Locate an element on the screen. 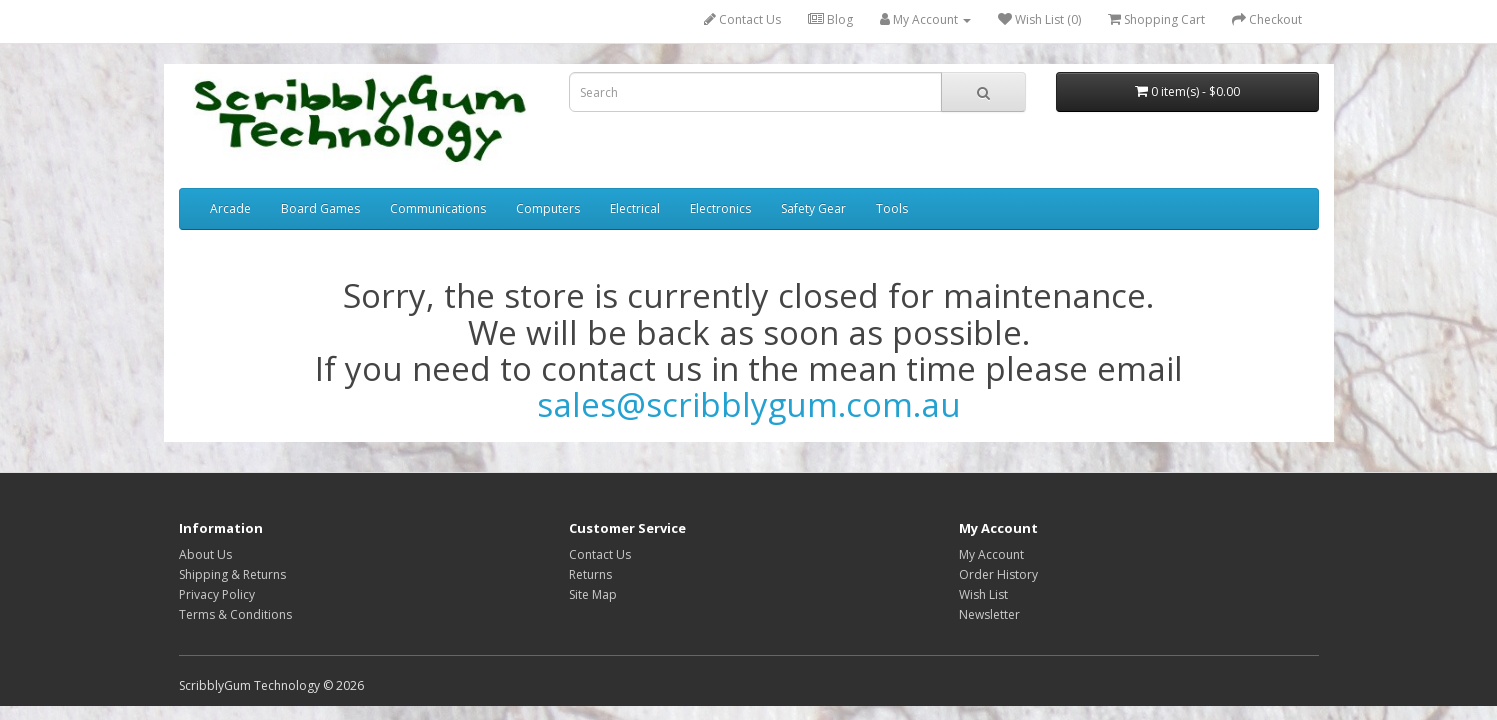 The height and width of the screenshot is (720, 1497). Communications is located at coordinates (438, 208).